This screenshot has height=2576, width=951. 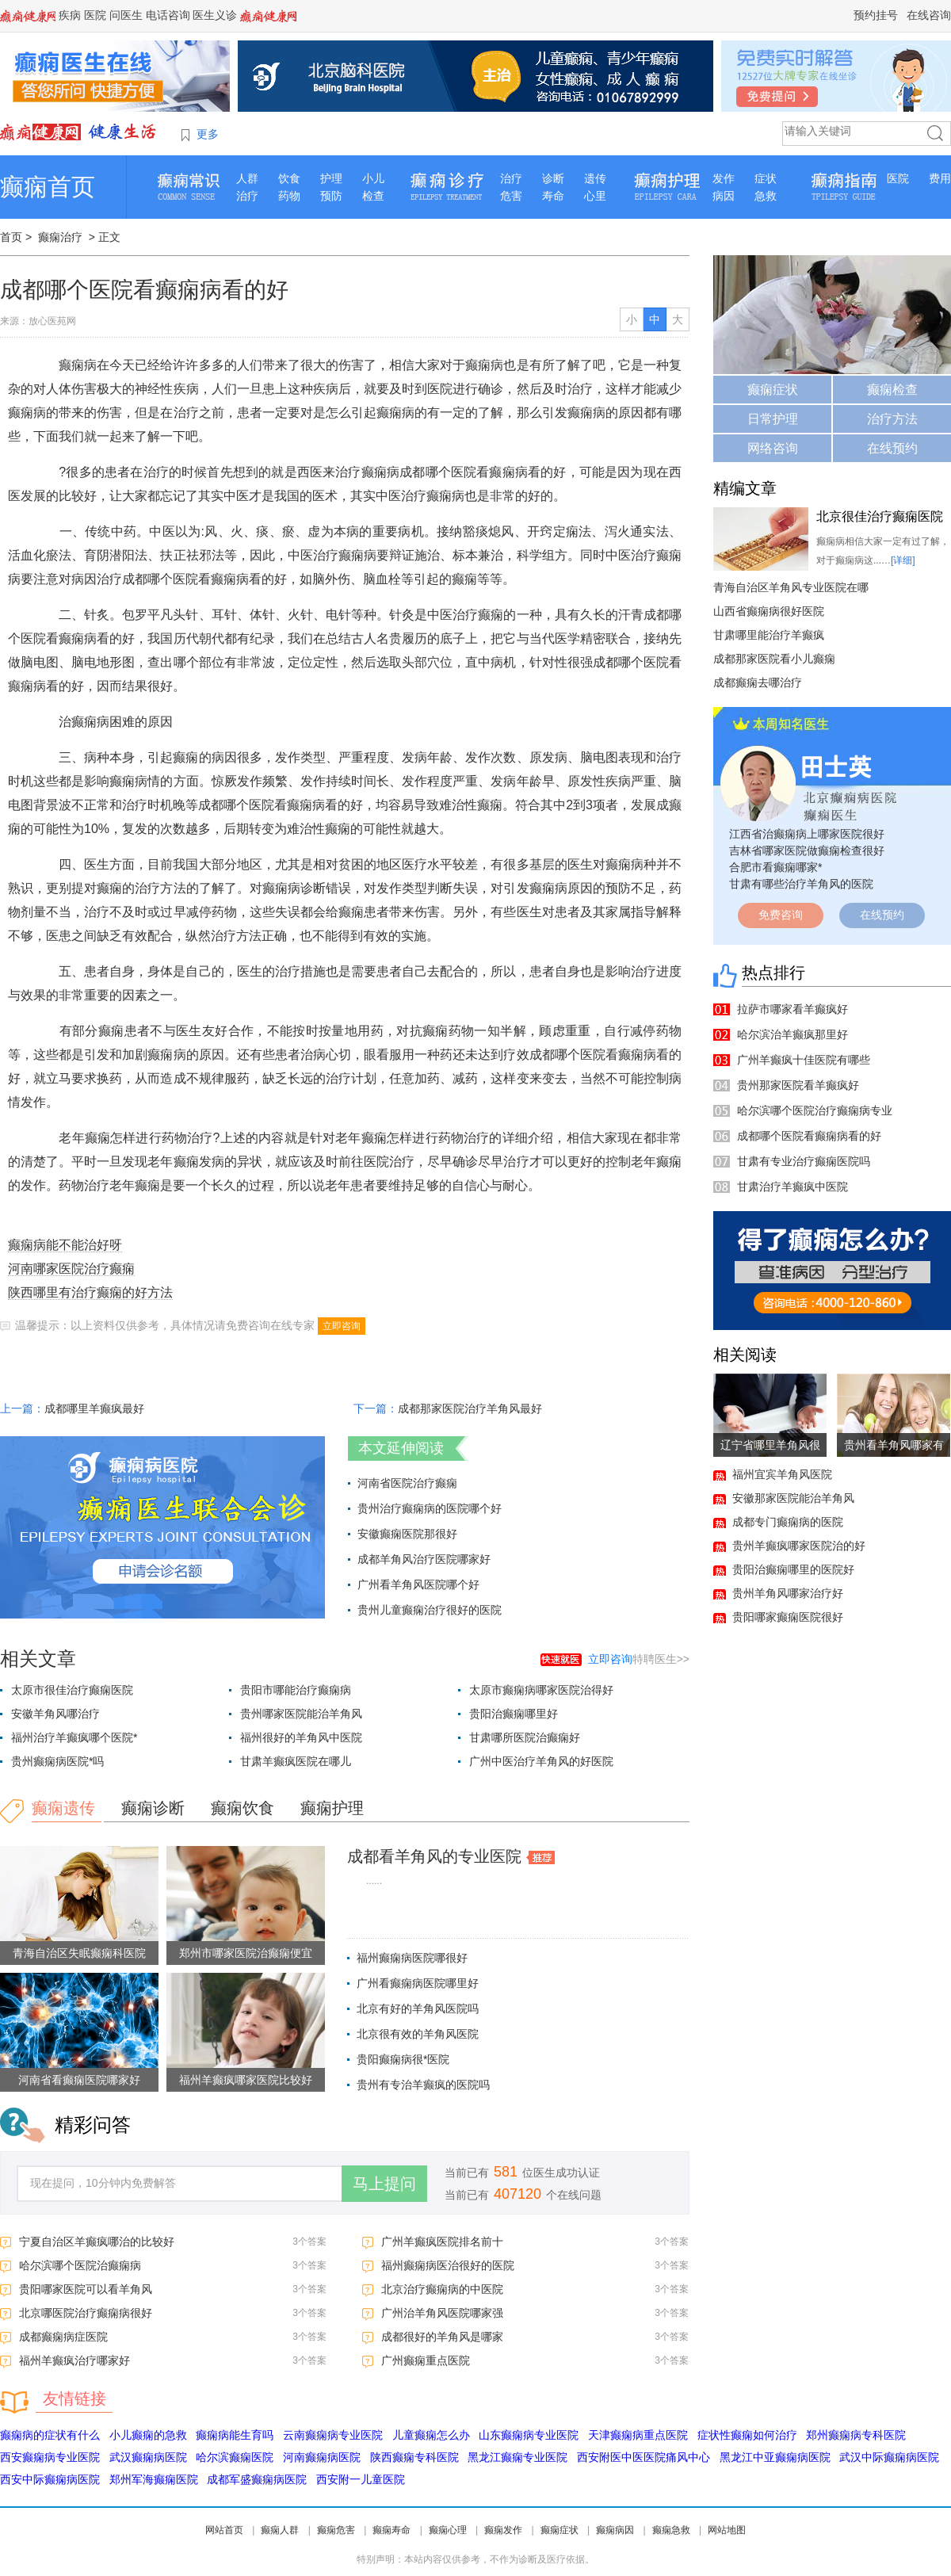 I want to click on 癫痫人群, so click(x=280, y=2530).